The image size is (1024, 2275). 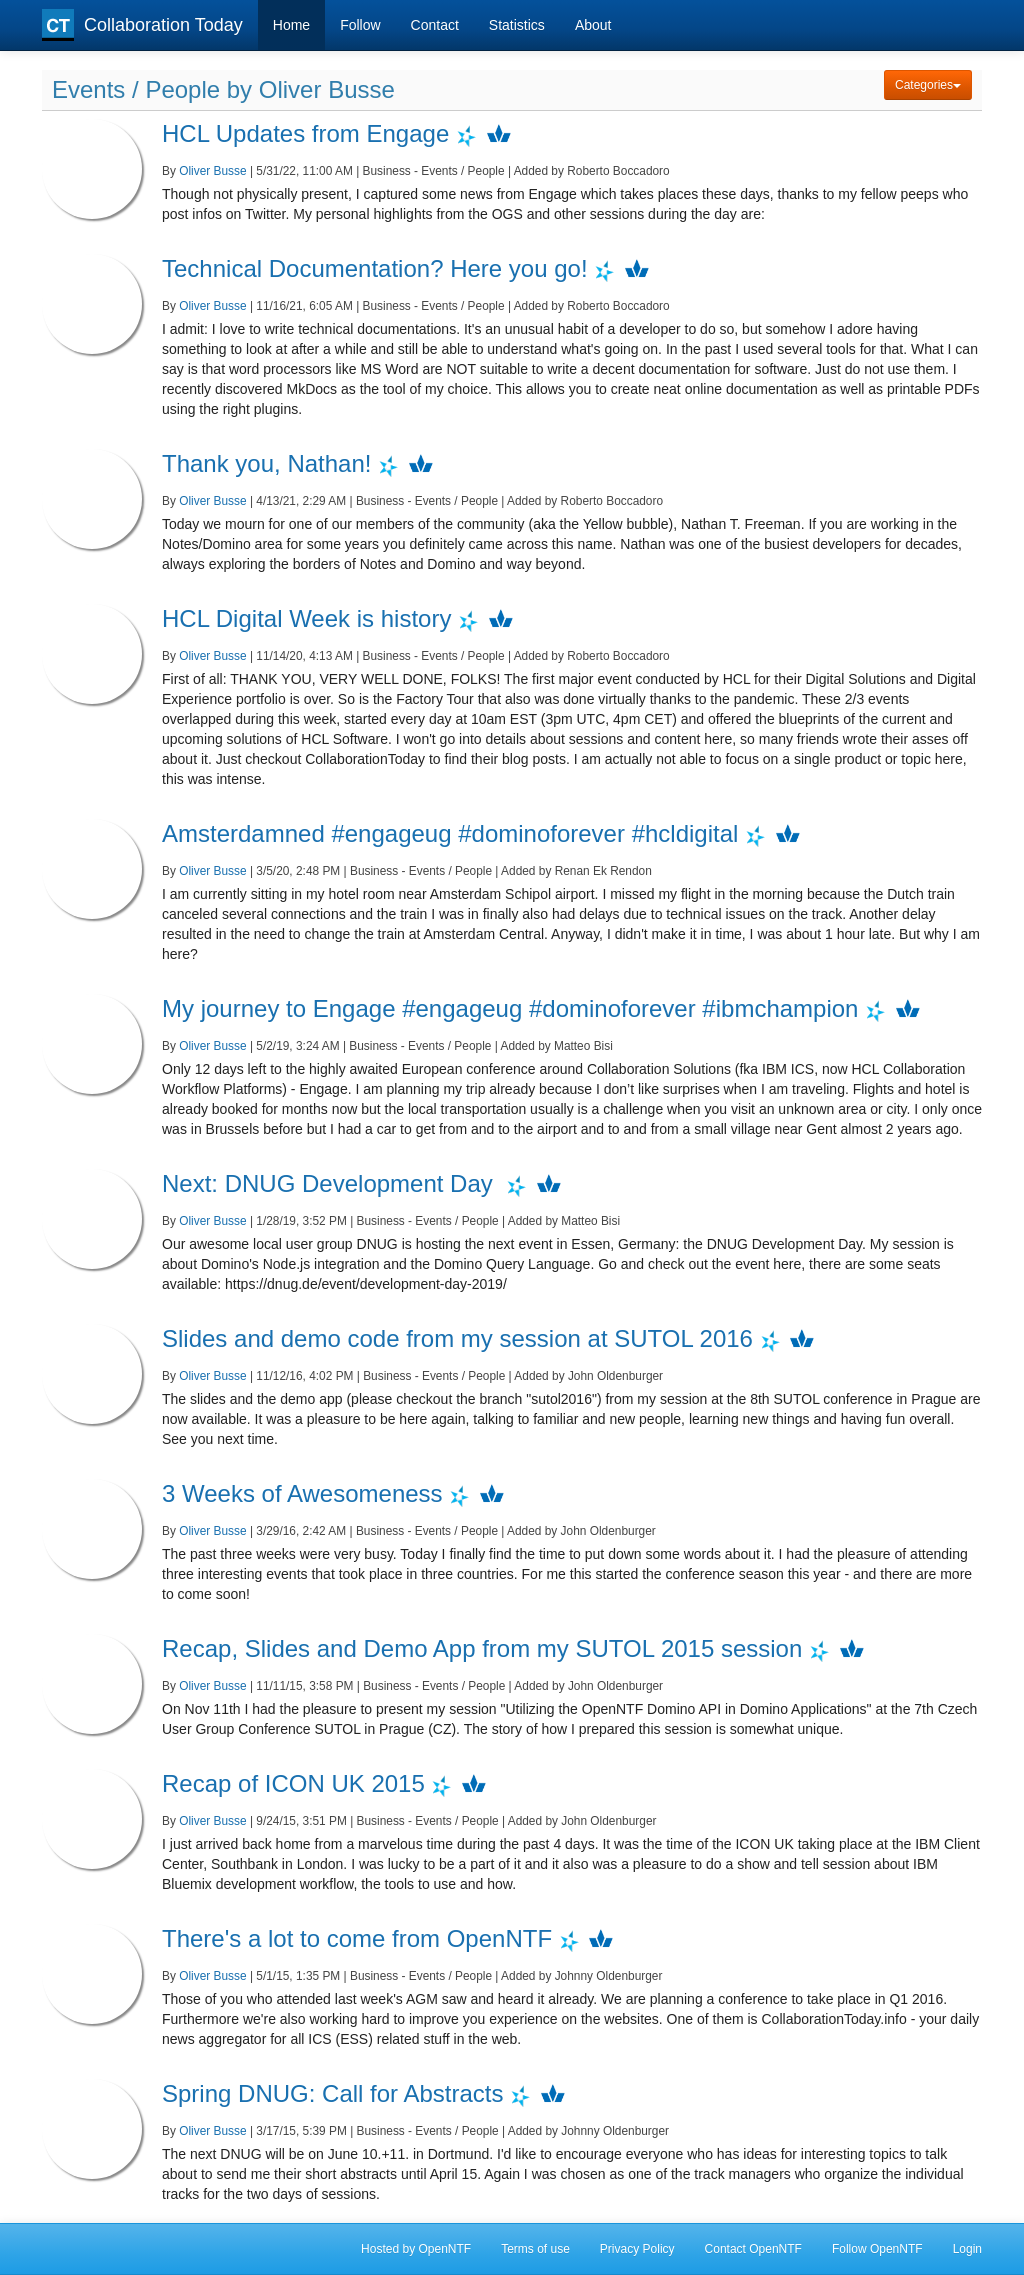 What do you see at coordinates (593, 25) in the screenshot?
I see `About` at bounding box center [593, 25].